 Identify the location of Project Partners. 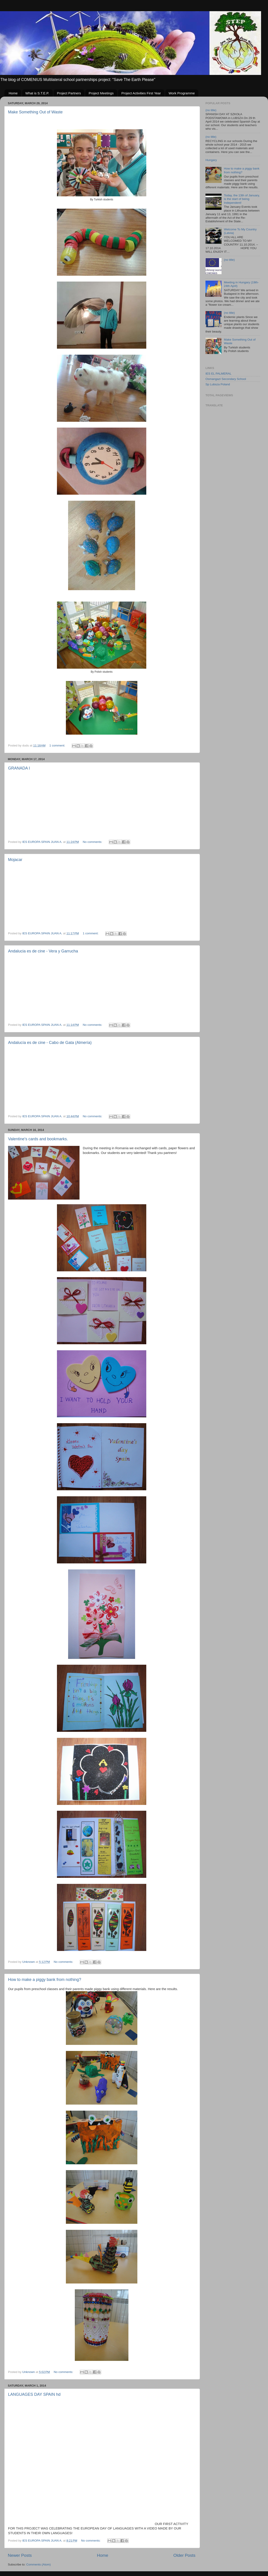
(69, 93).